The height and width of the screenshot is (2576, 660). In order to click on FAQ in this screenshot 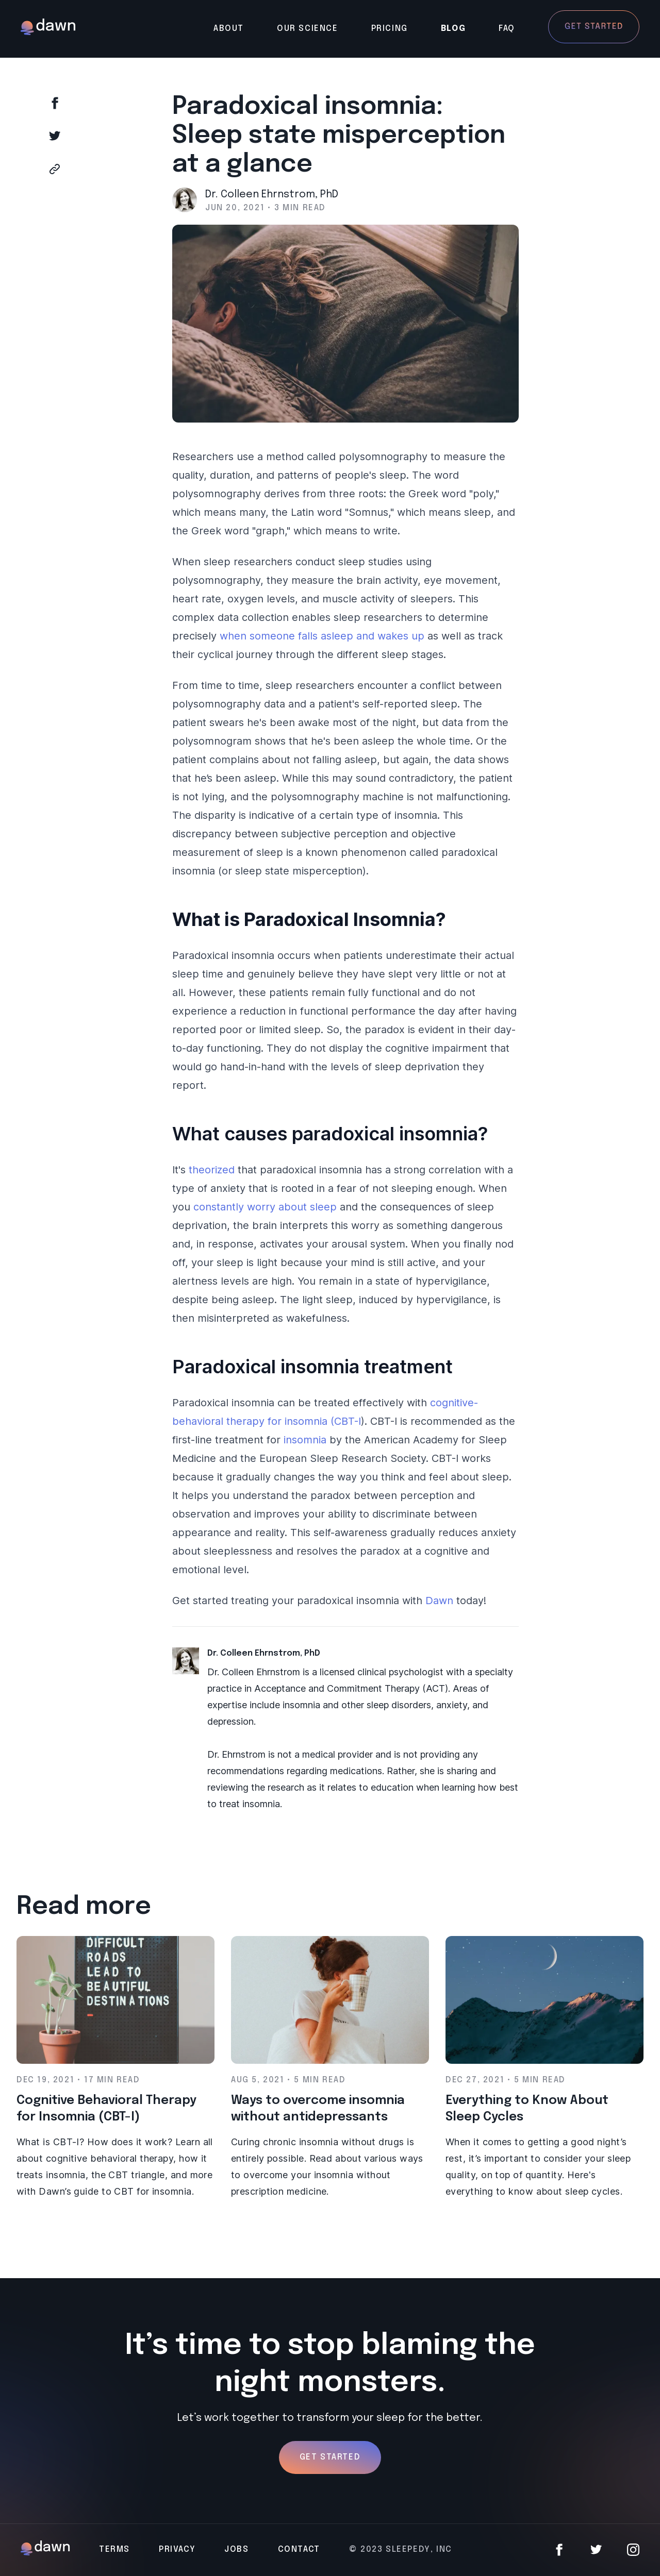, I will do `click(507, 28)`.